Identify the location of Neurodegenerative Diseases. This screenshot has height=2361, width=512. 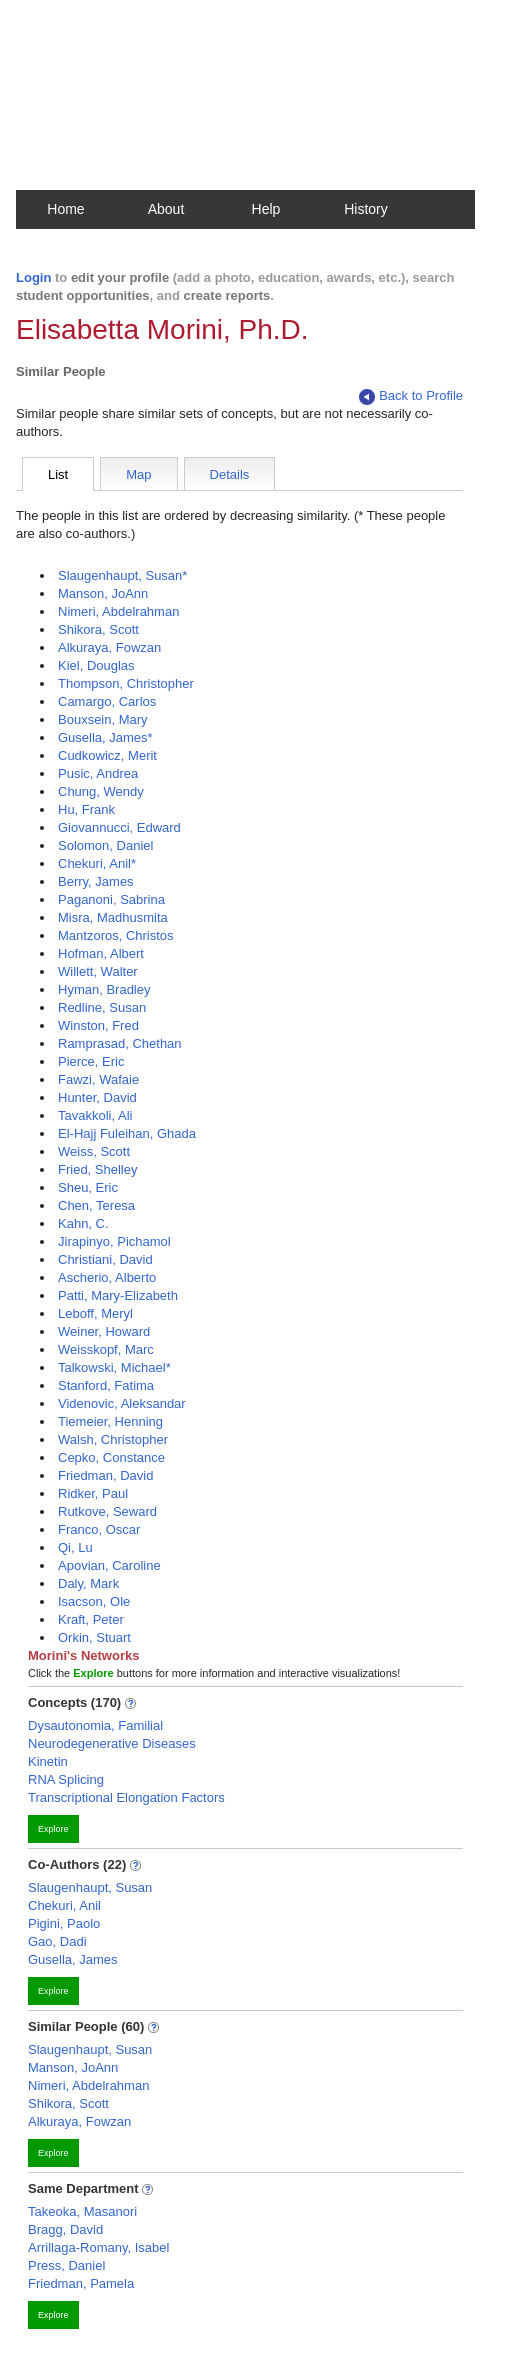
(112, 1743).